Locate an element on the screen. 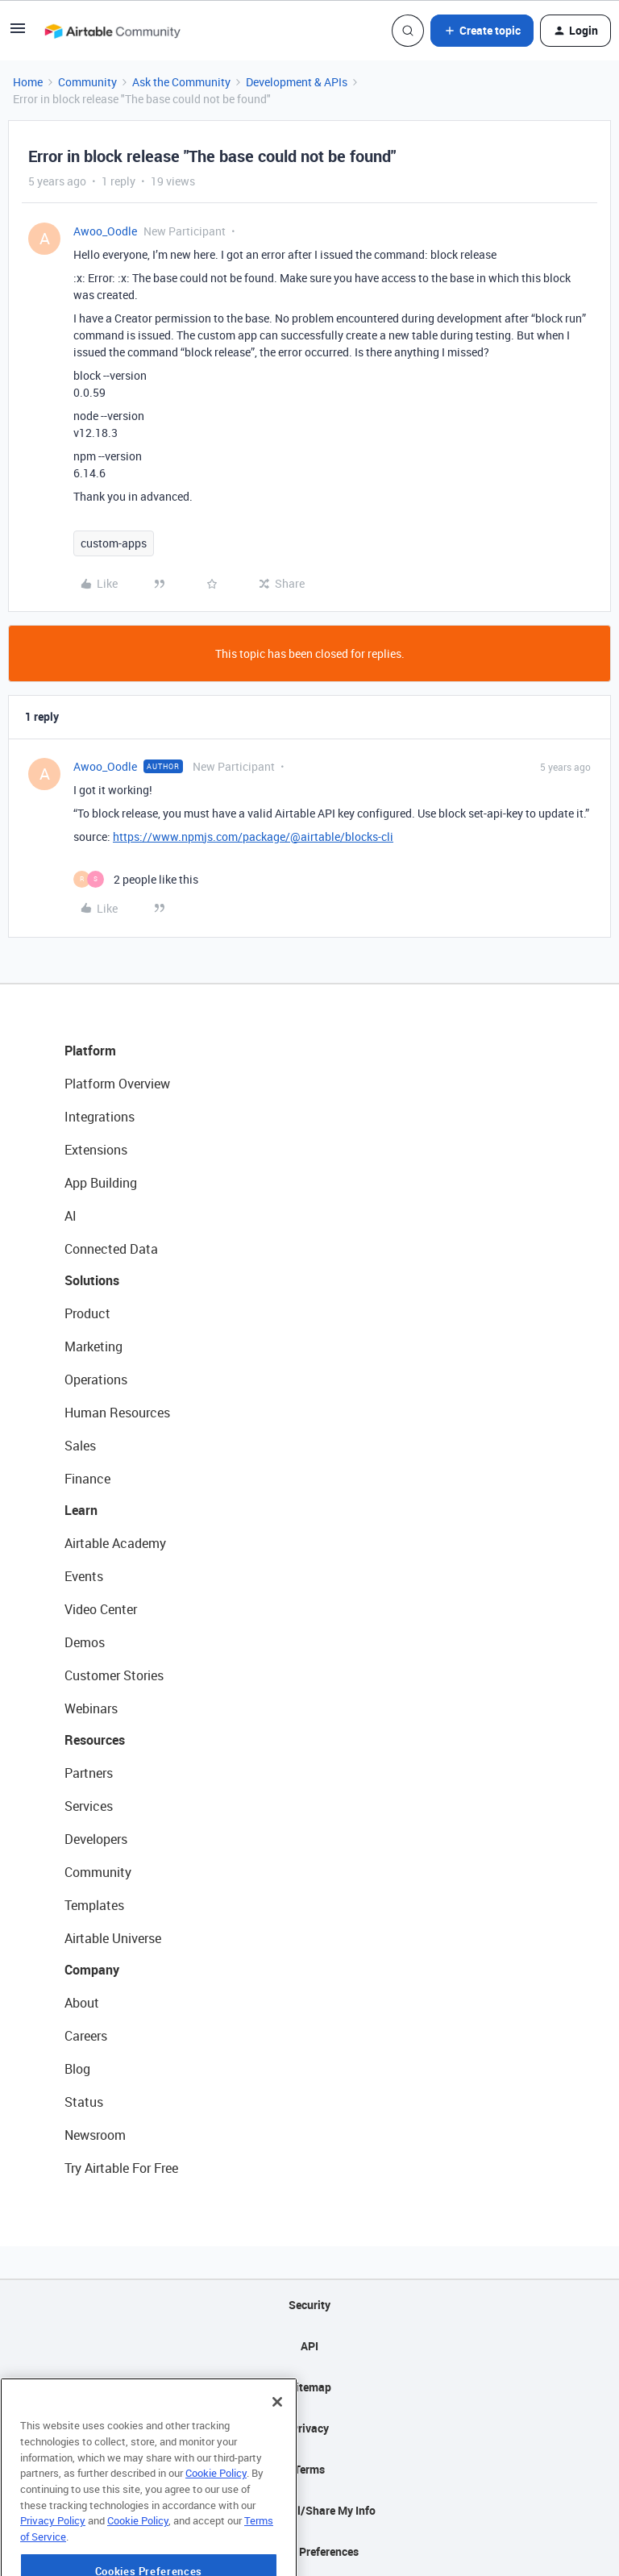  Connected Data is located at coordinates (111, 1249).